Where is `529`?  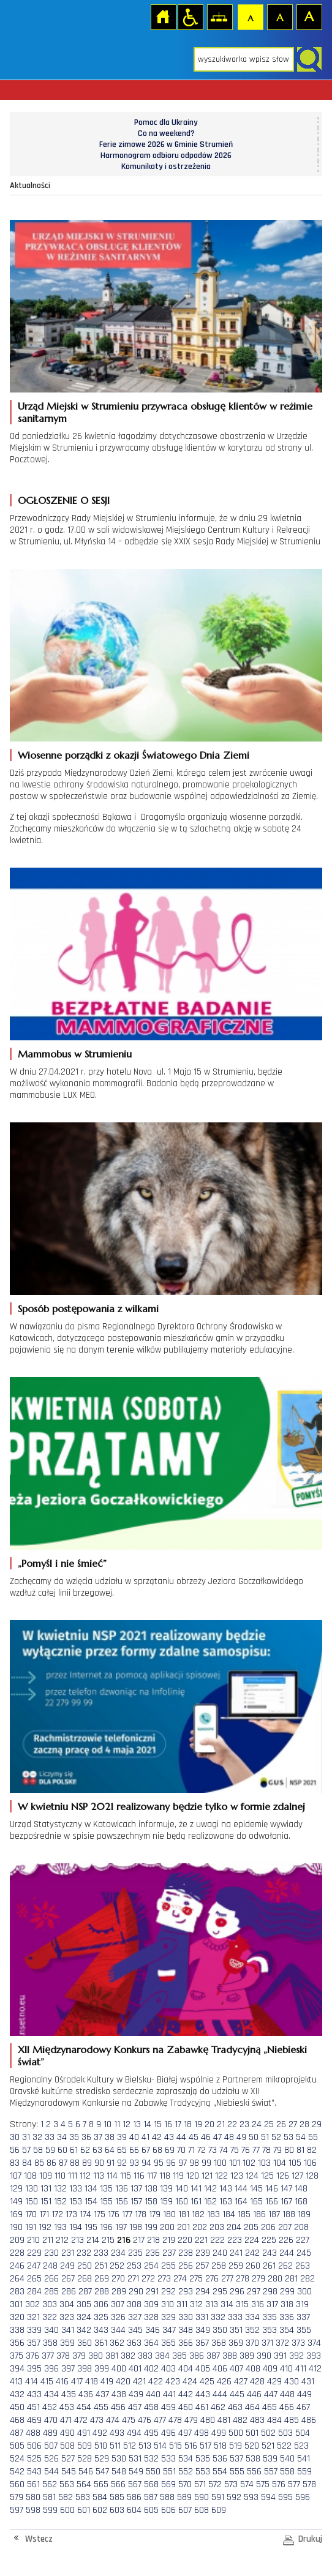 529 is located at coordinates (101, 2458).